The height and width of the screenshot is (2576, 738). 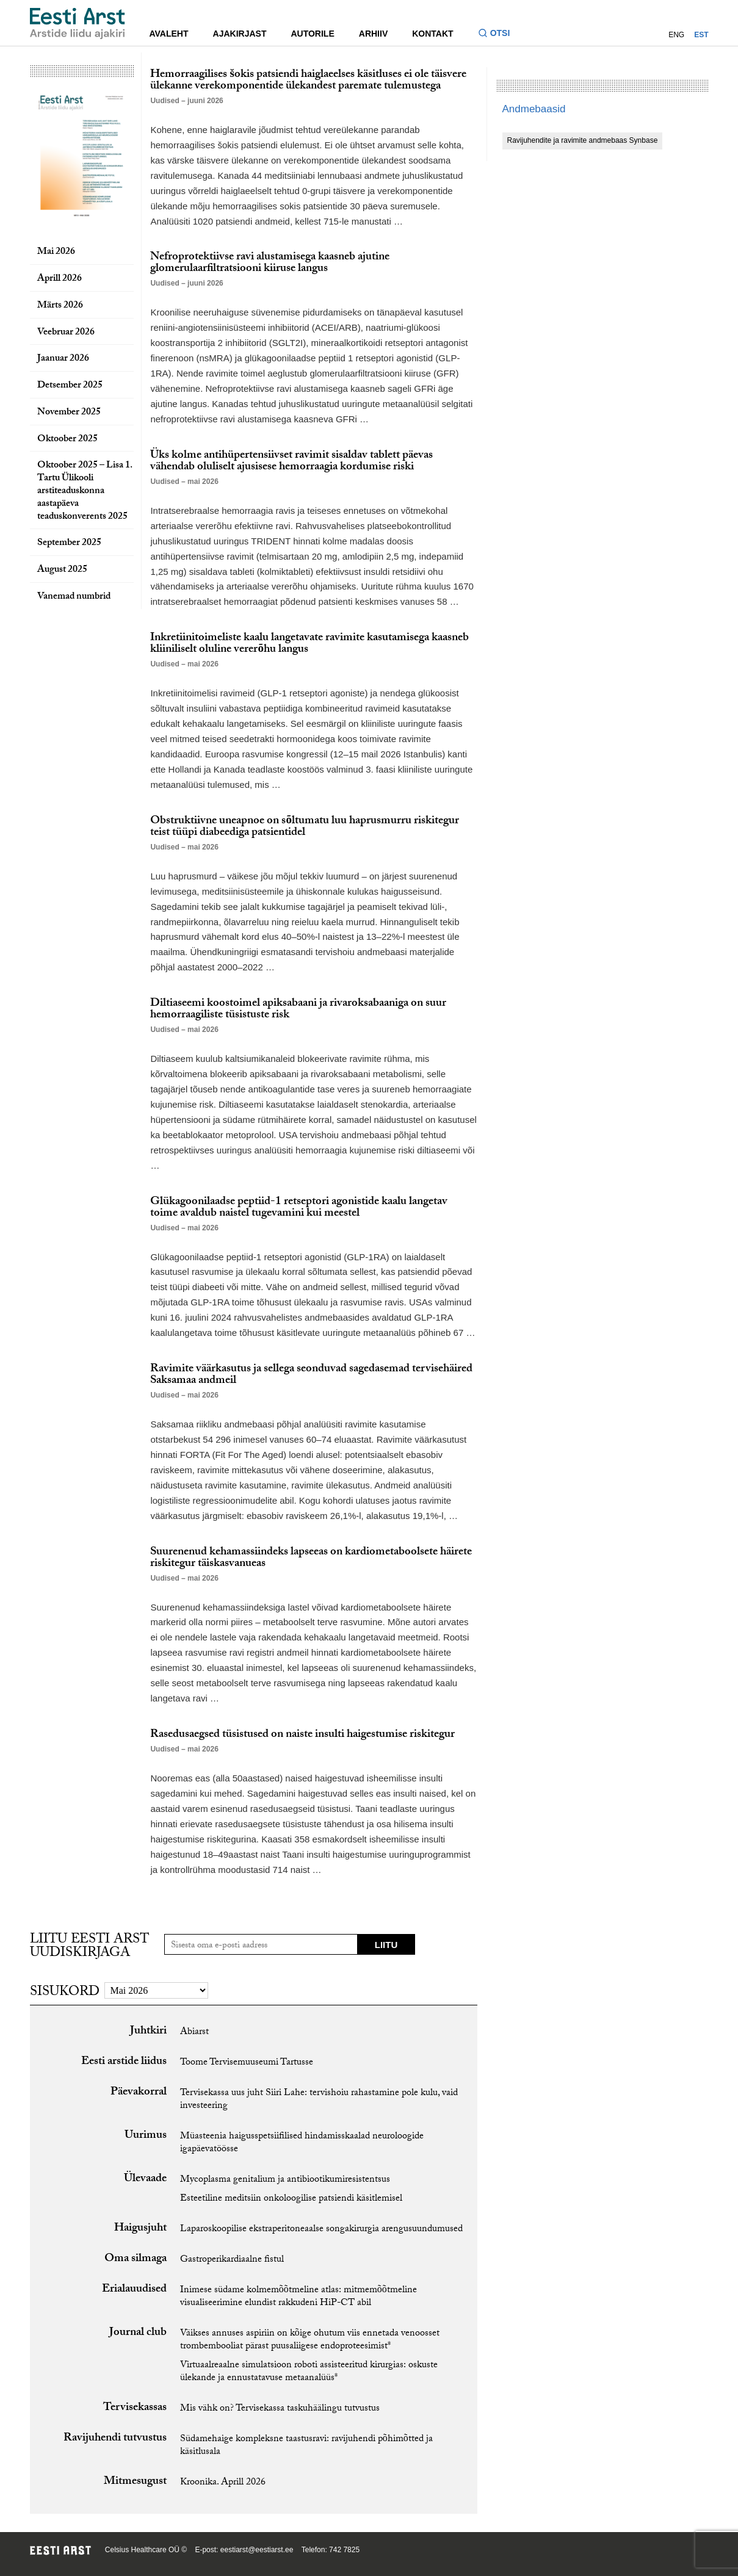 What do you see at coordinates (59, 279) in the screenshot?
I see `Aprill 2026` at bounding box center [59, 279].